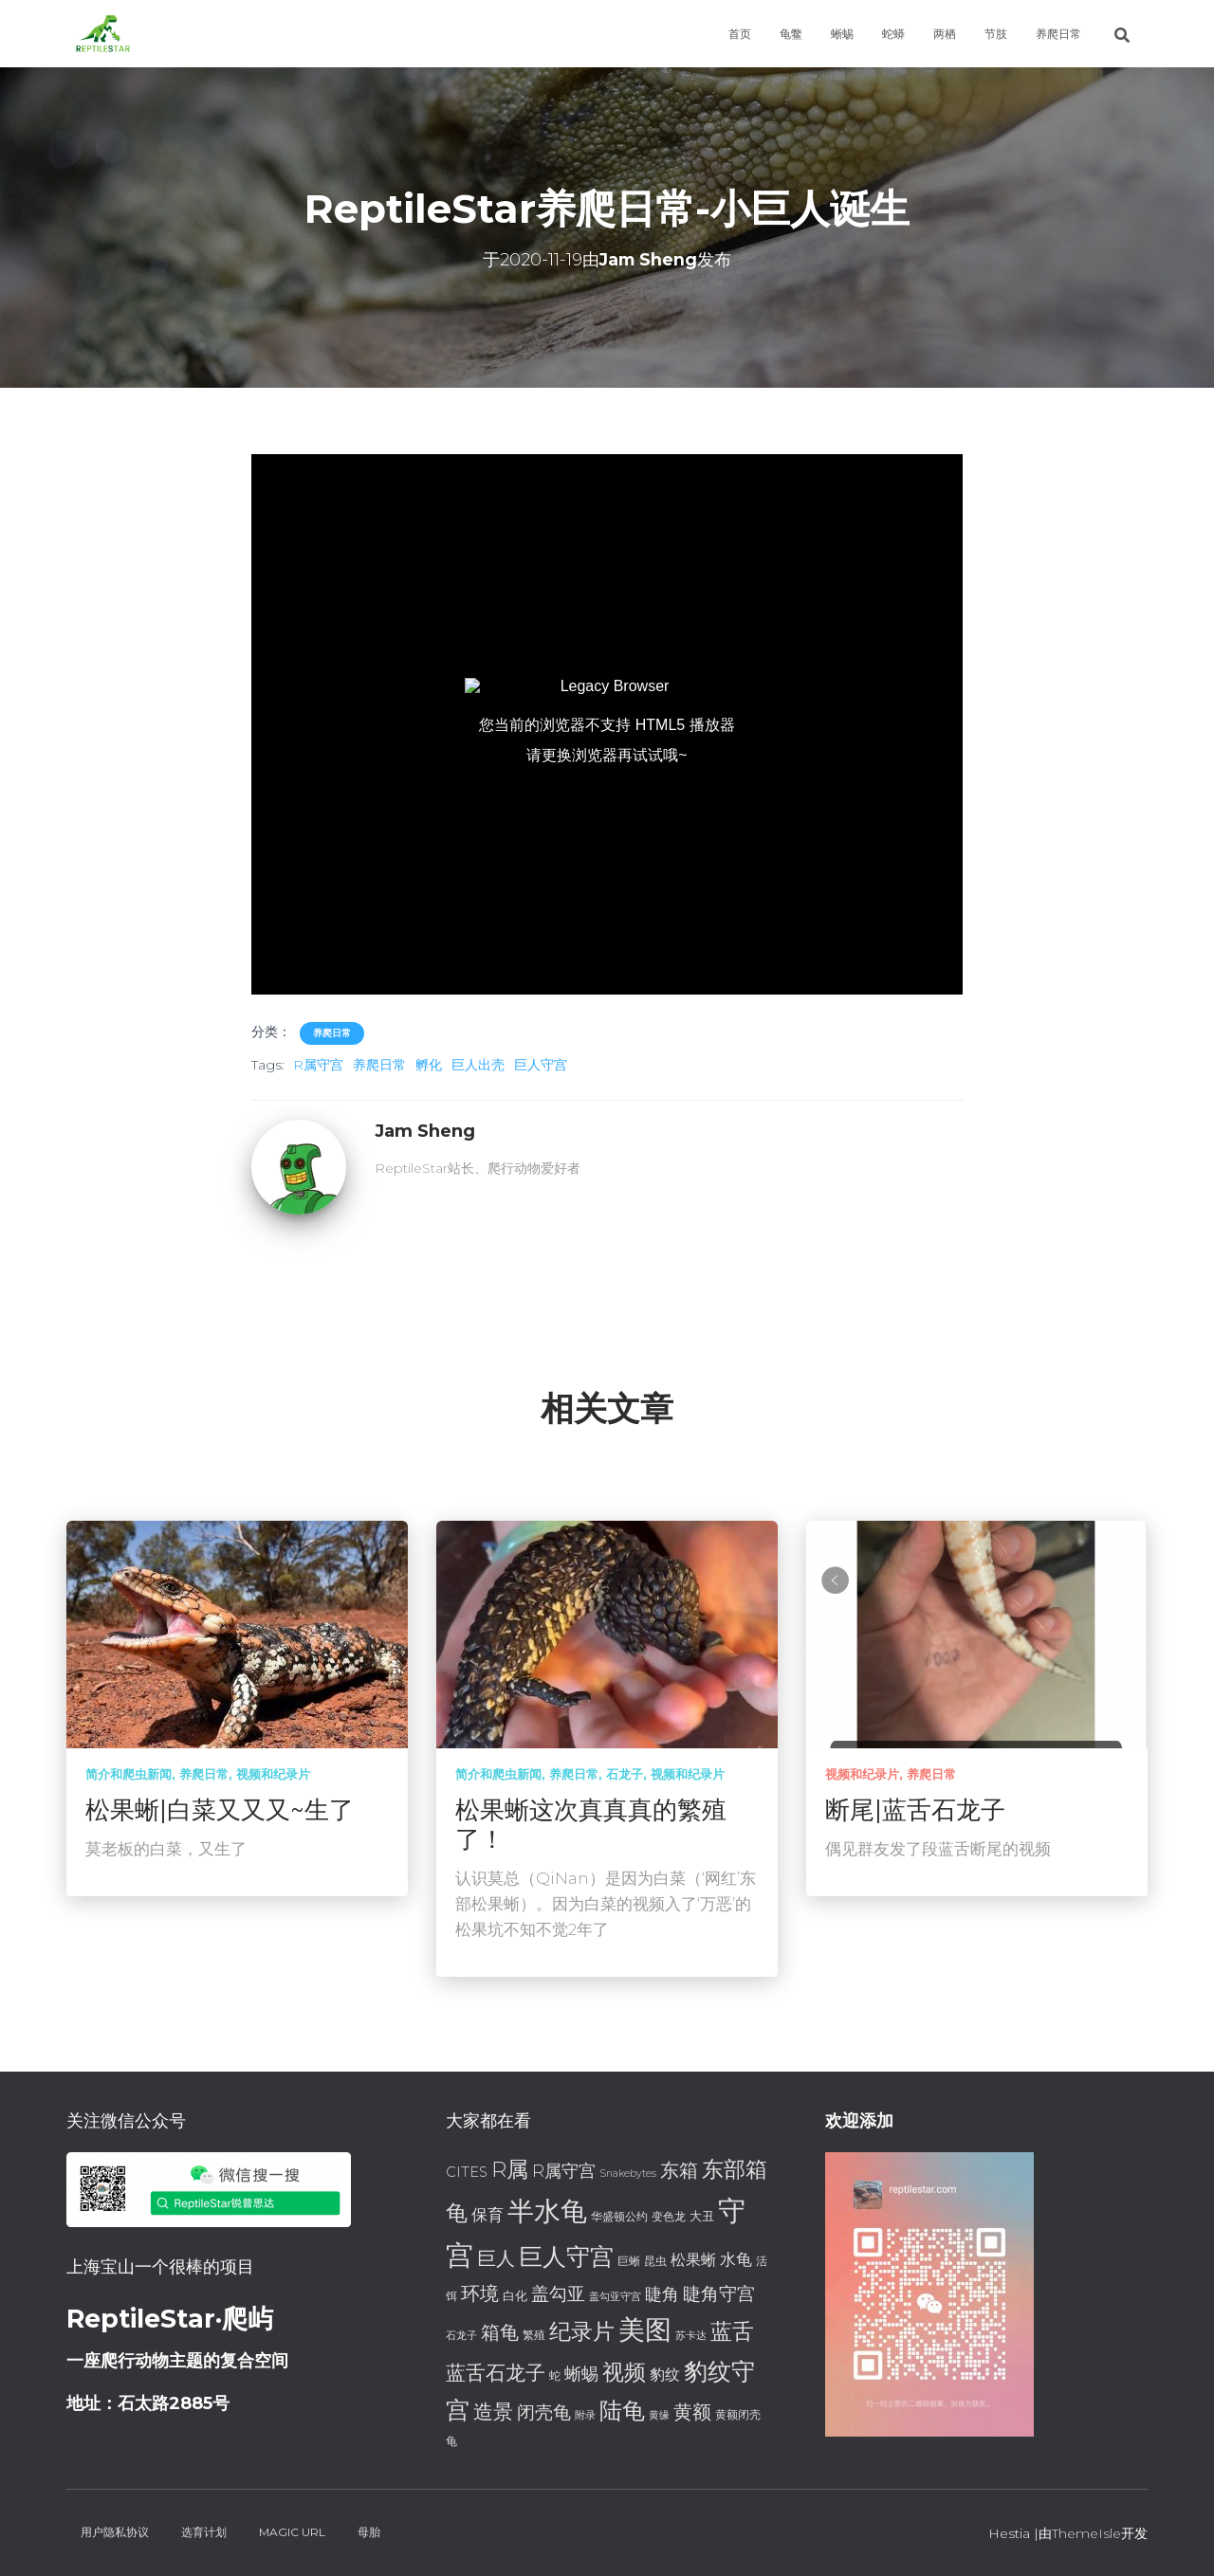 Image resolution: width=1214 pixels, height=2576 pixels. I want to click on 节肢, so click(995, 34).